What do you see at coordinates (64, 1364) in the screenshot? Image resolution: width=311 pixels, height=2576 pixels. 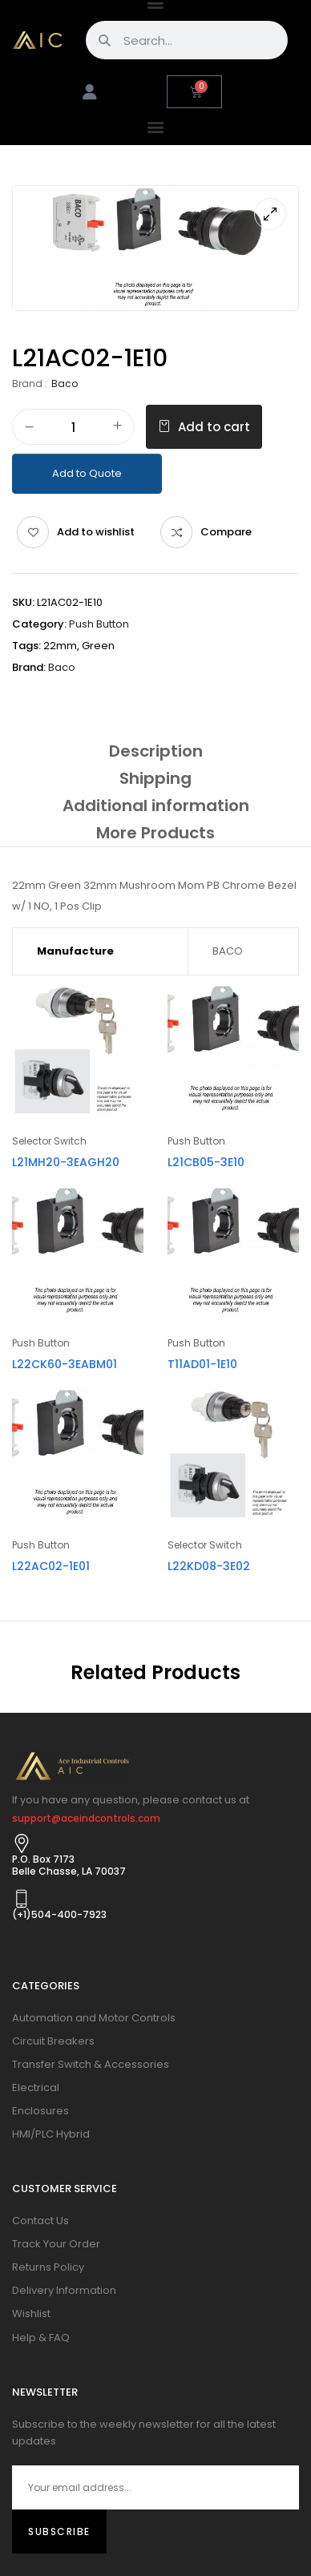 I see `L22CK60-3EABM01` at bounding box center [64, 1364].